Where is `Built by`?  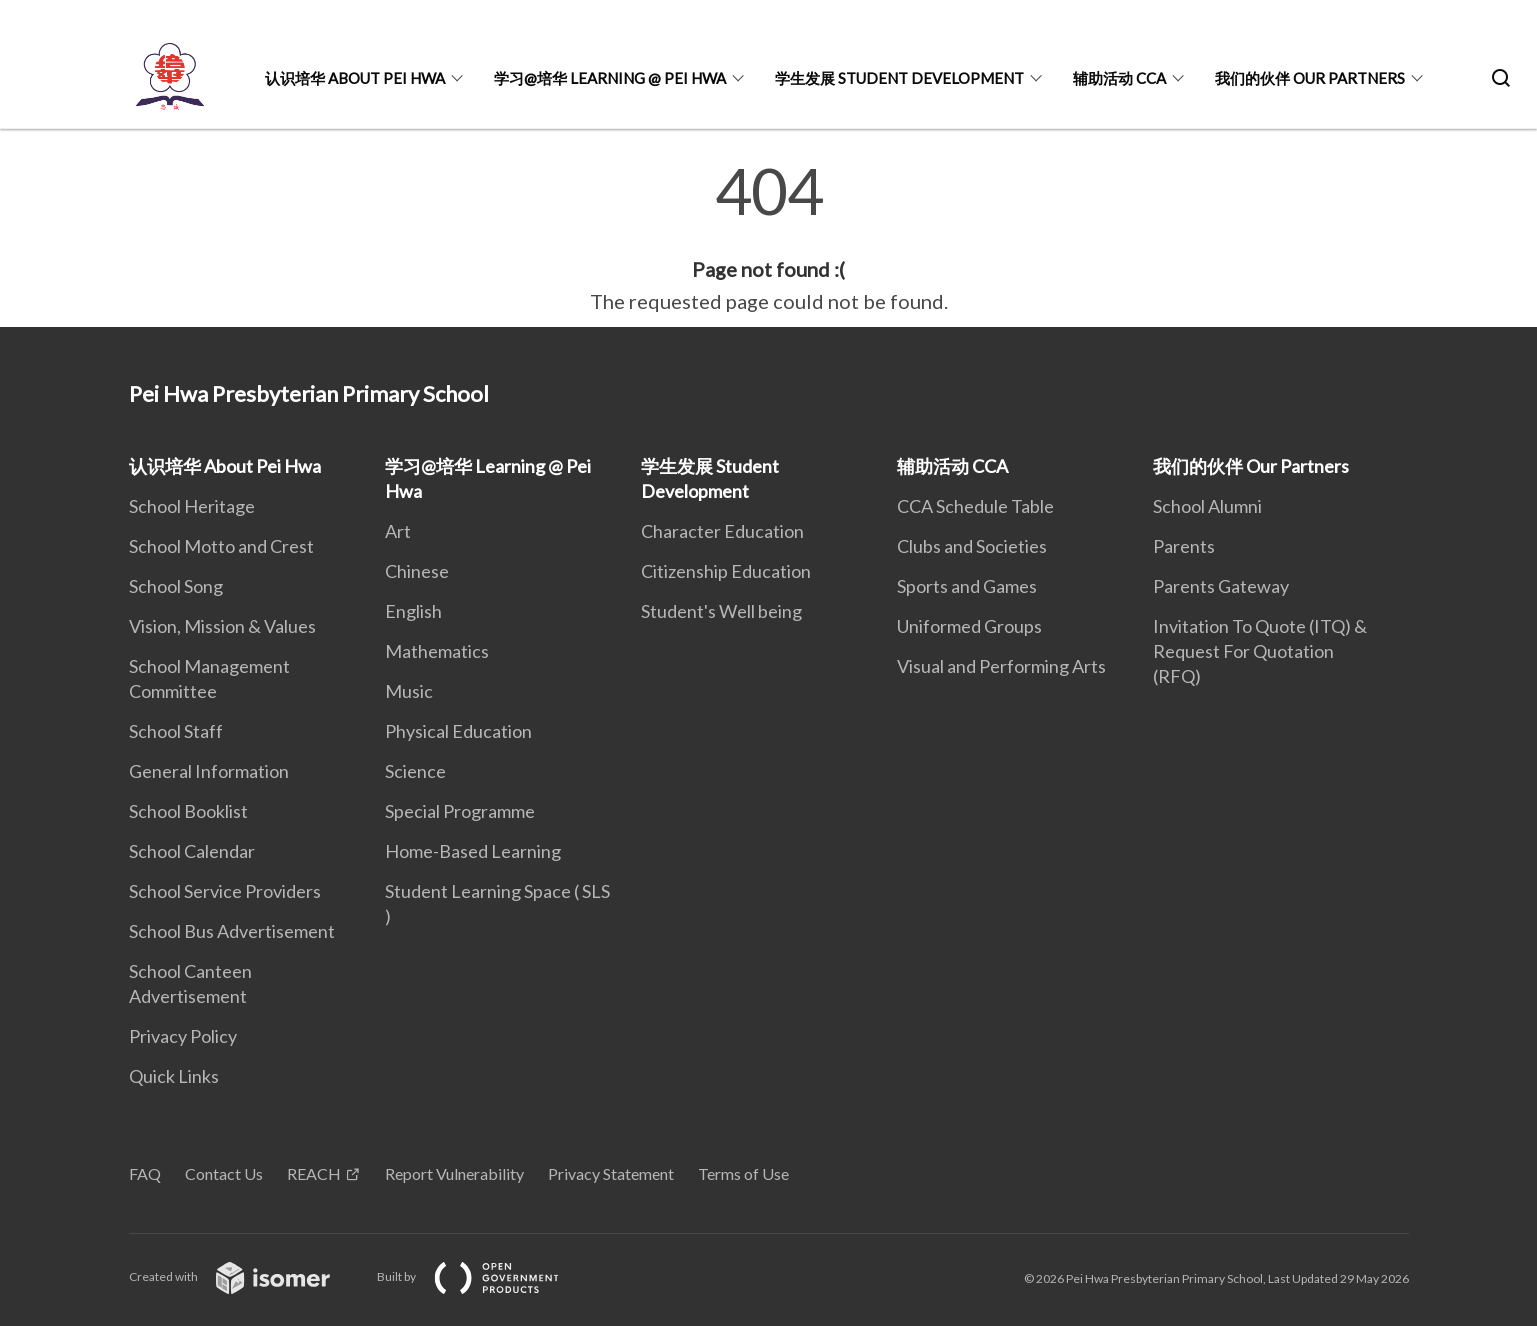 Built by is located at coordinates (484, 1276).